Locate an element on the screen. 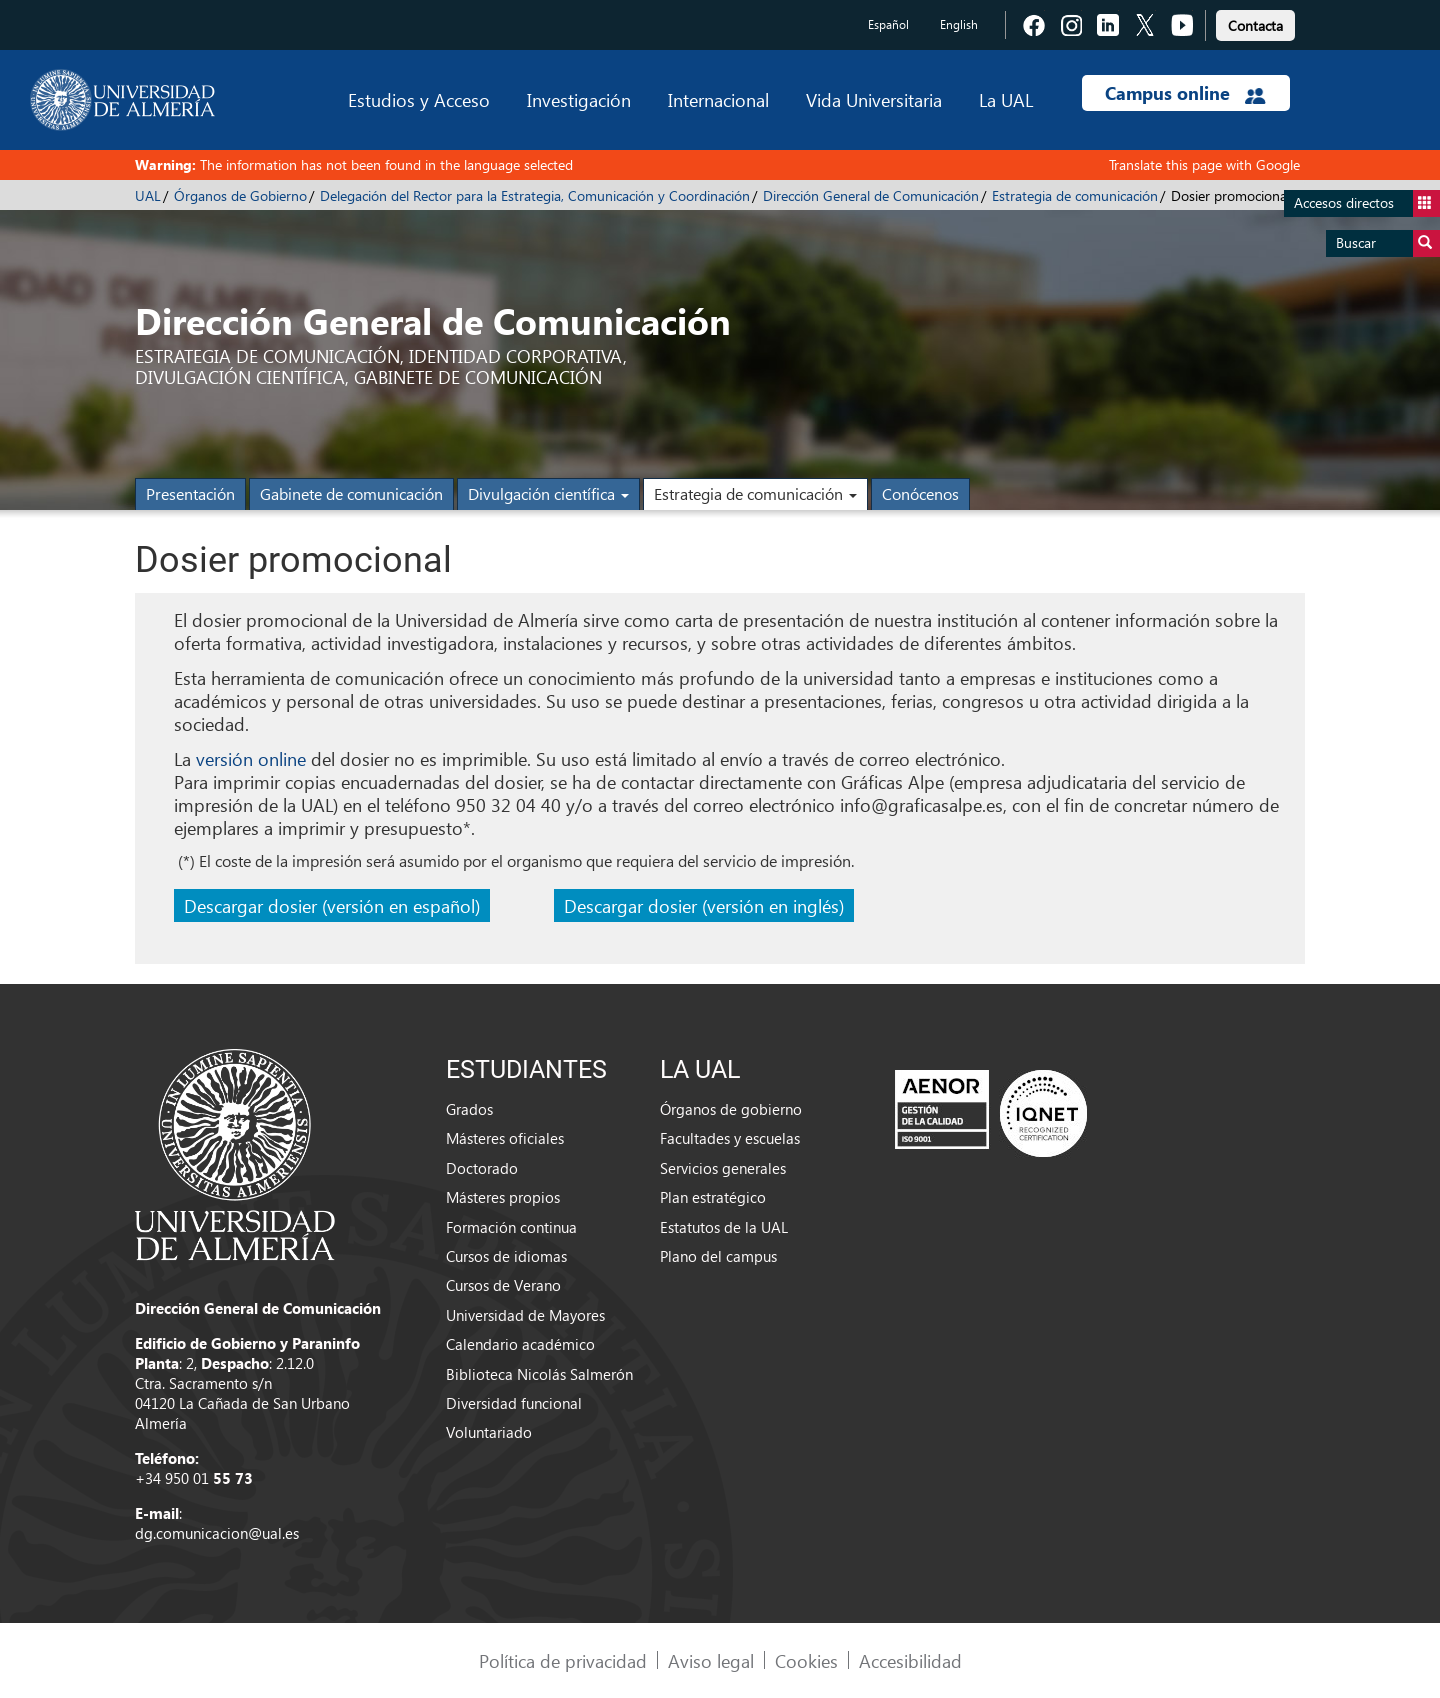 The width and height of the screenshot is (1440, 1698). Plan estratégico is located at coordinates (713, 1197).